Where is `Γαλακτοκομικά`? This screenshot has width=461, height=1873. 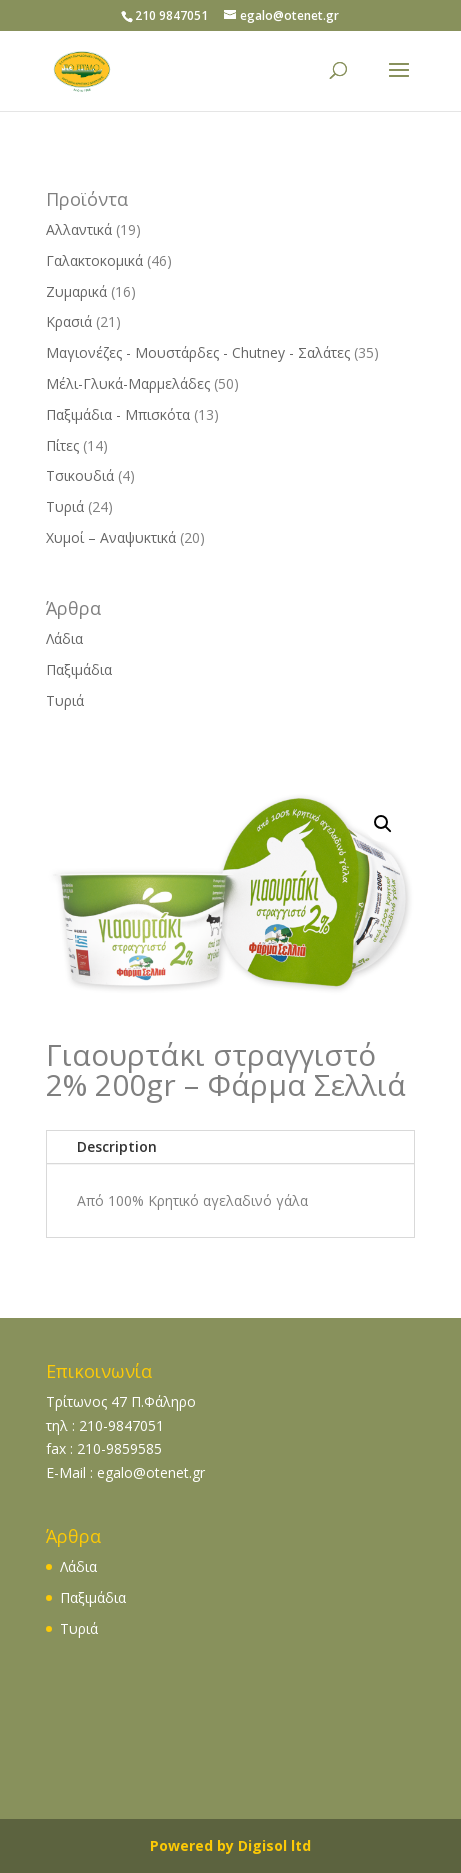 Γαλακτοκομικά is located at coordinates (94, 260).